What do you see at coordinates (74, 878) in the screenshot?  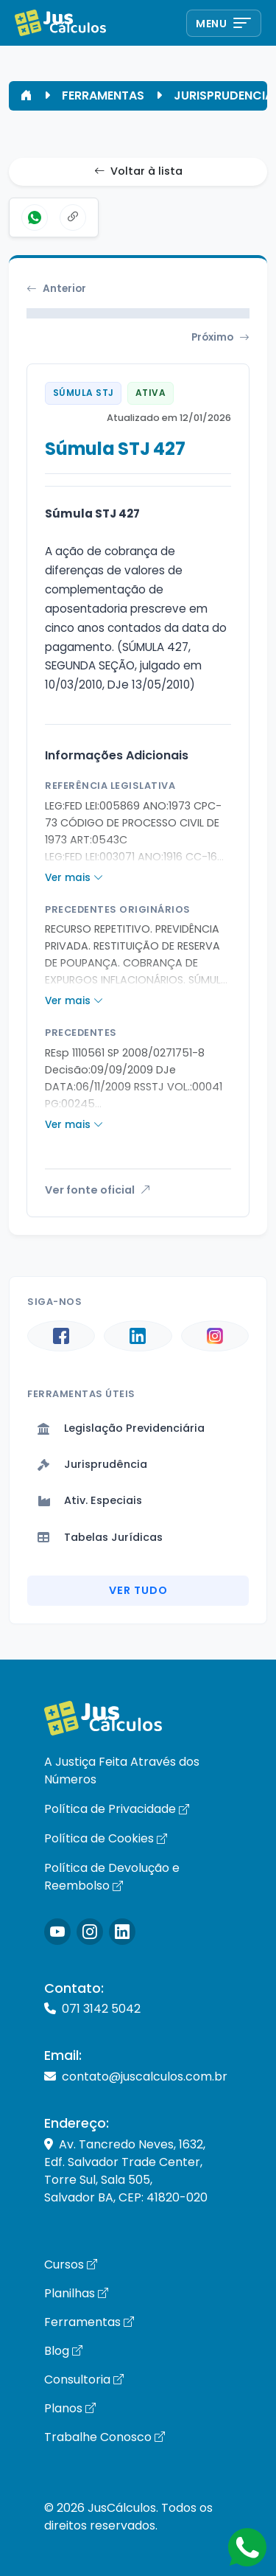 I see `Ver mais` at bounding box center [74, 878].